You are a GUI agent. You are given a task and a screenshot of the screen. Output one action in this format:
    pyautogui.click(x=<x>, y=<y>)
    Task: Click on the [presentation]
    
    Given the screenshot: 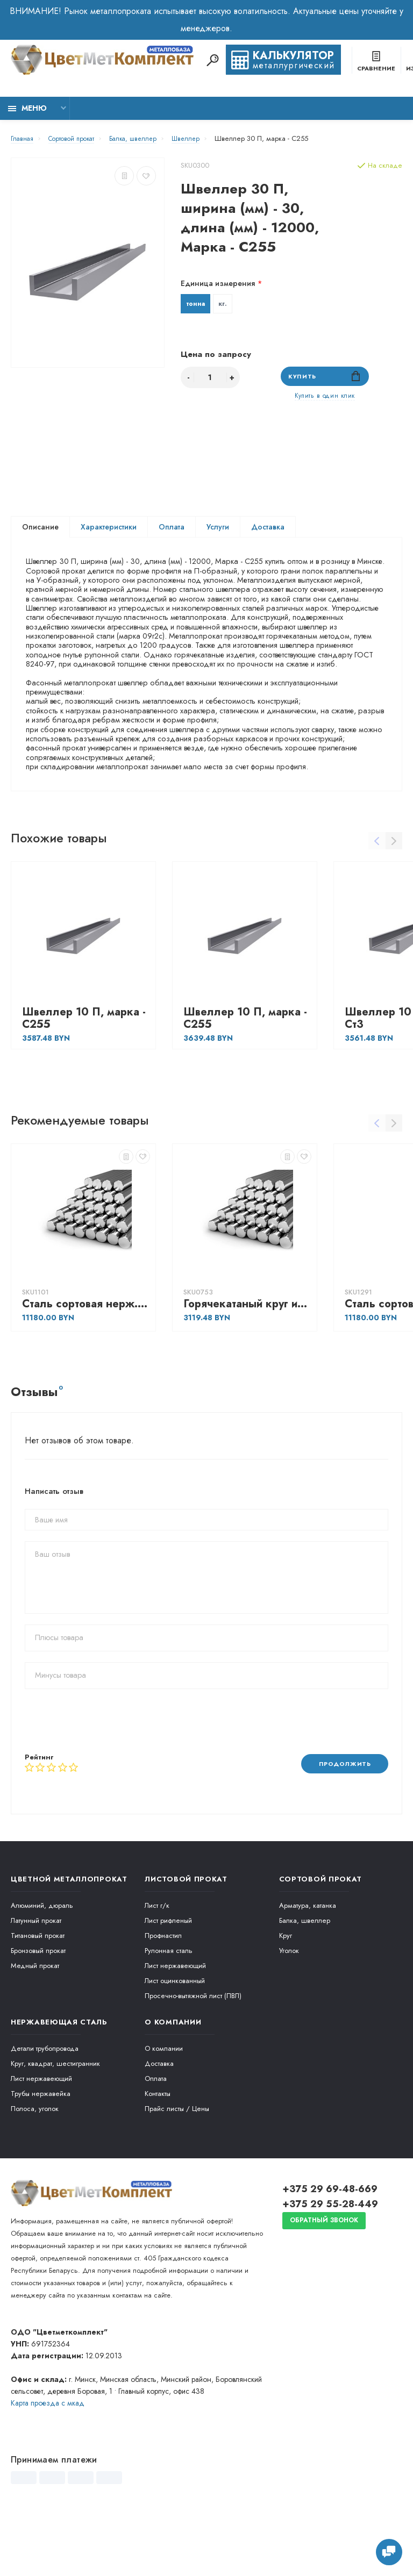 What is the action you would take?
    pyautogui.click(x=106, y=1785)
    